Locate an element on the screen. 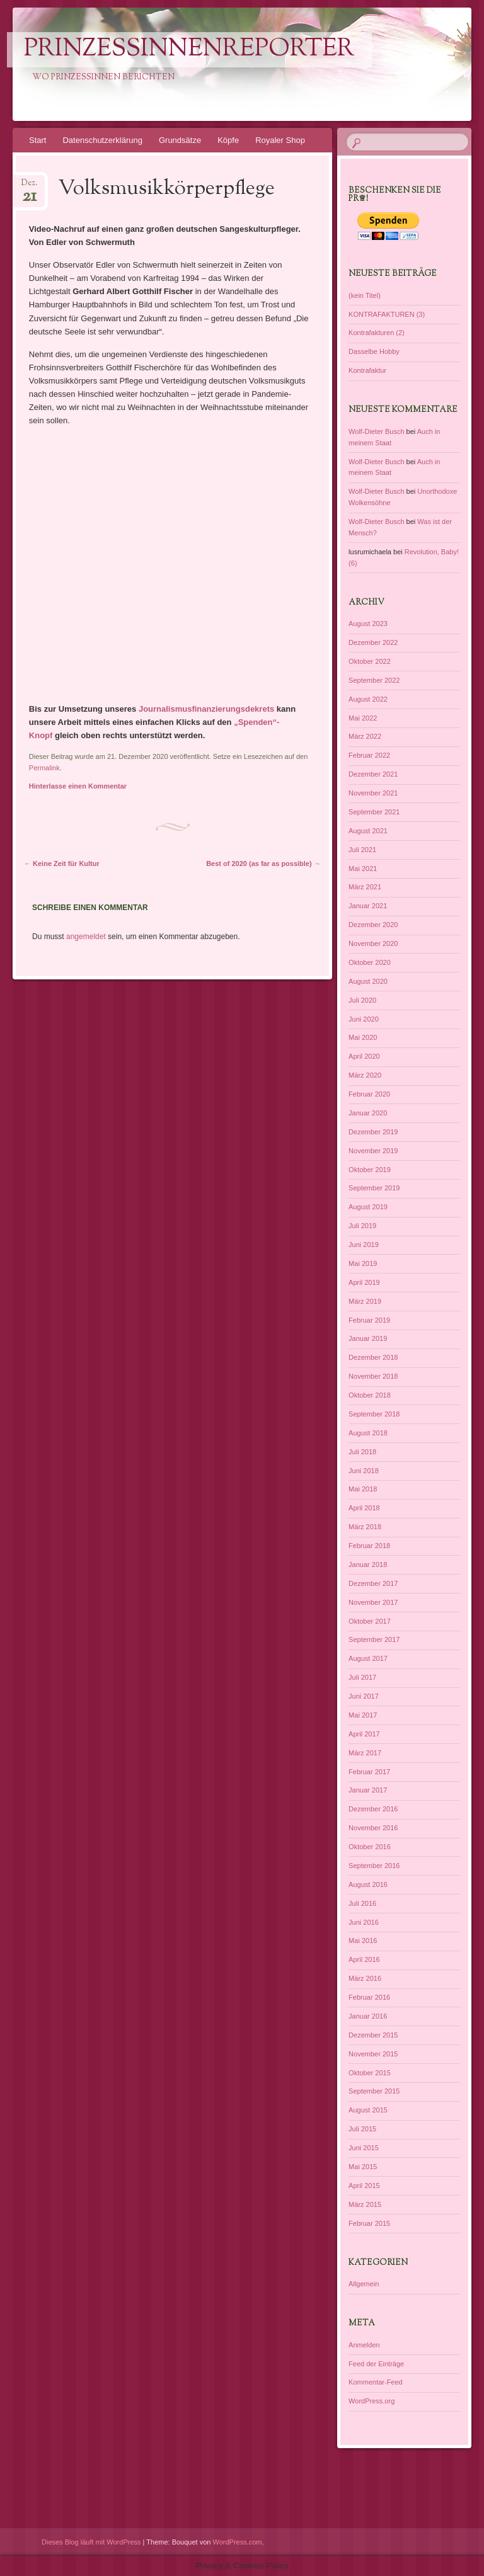  August 2021 is located at coordinates (368, 831).